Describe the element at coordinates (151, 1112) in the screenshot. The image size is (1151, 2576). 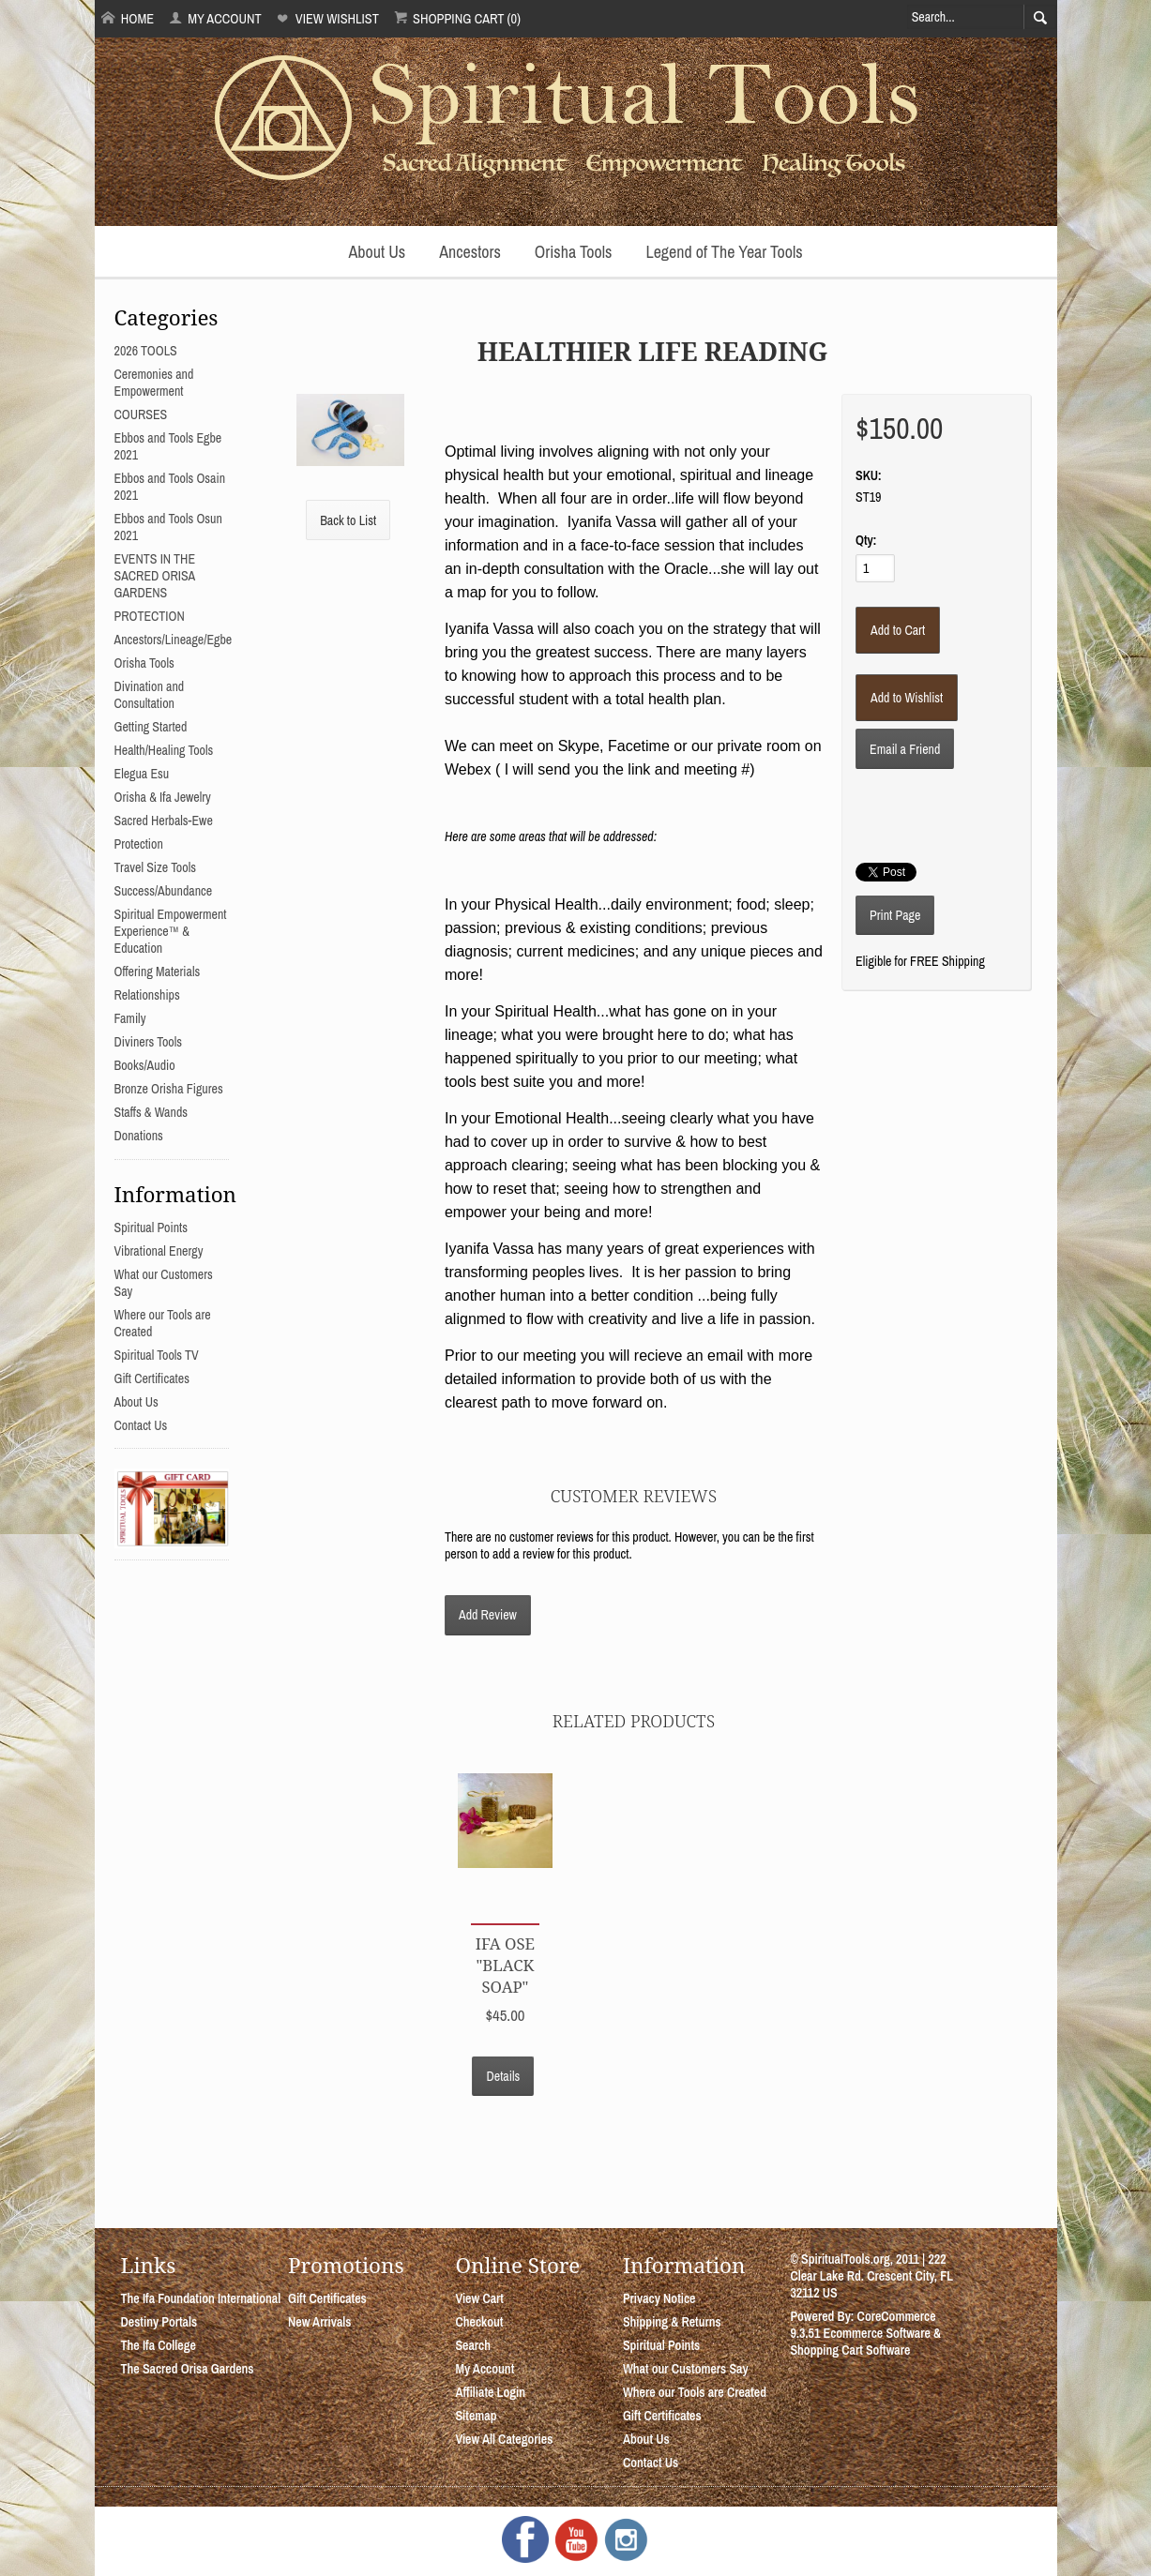
I see `Staffs & Wands` at that location.